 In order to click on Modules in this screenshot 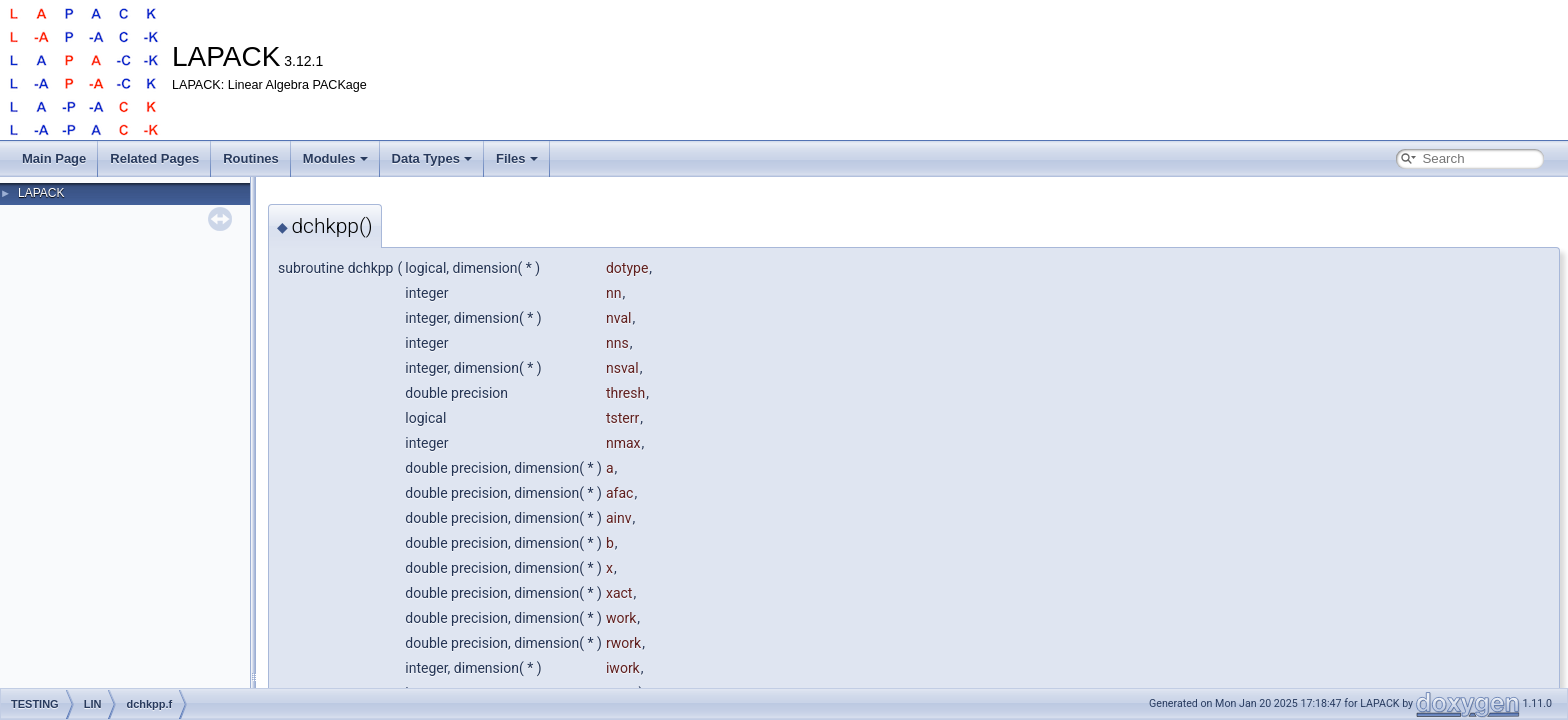, I will do `click(335, 158)`.